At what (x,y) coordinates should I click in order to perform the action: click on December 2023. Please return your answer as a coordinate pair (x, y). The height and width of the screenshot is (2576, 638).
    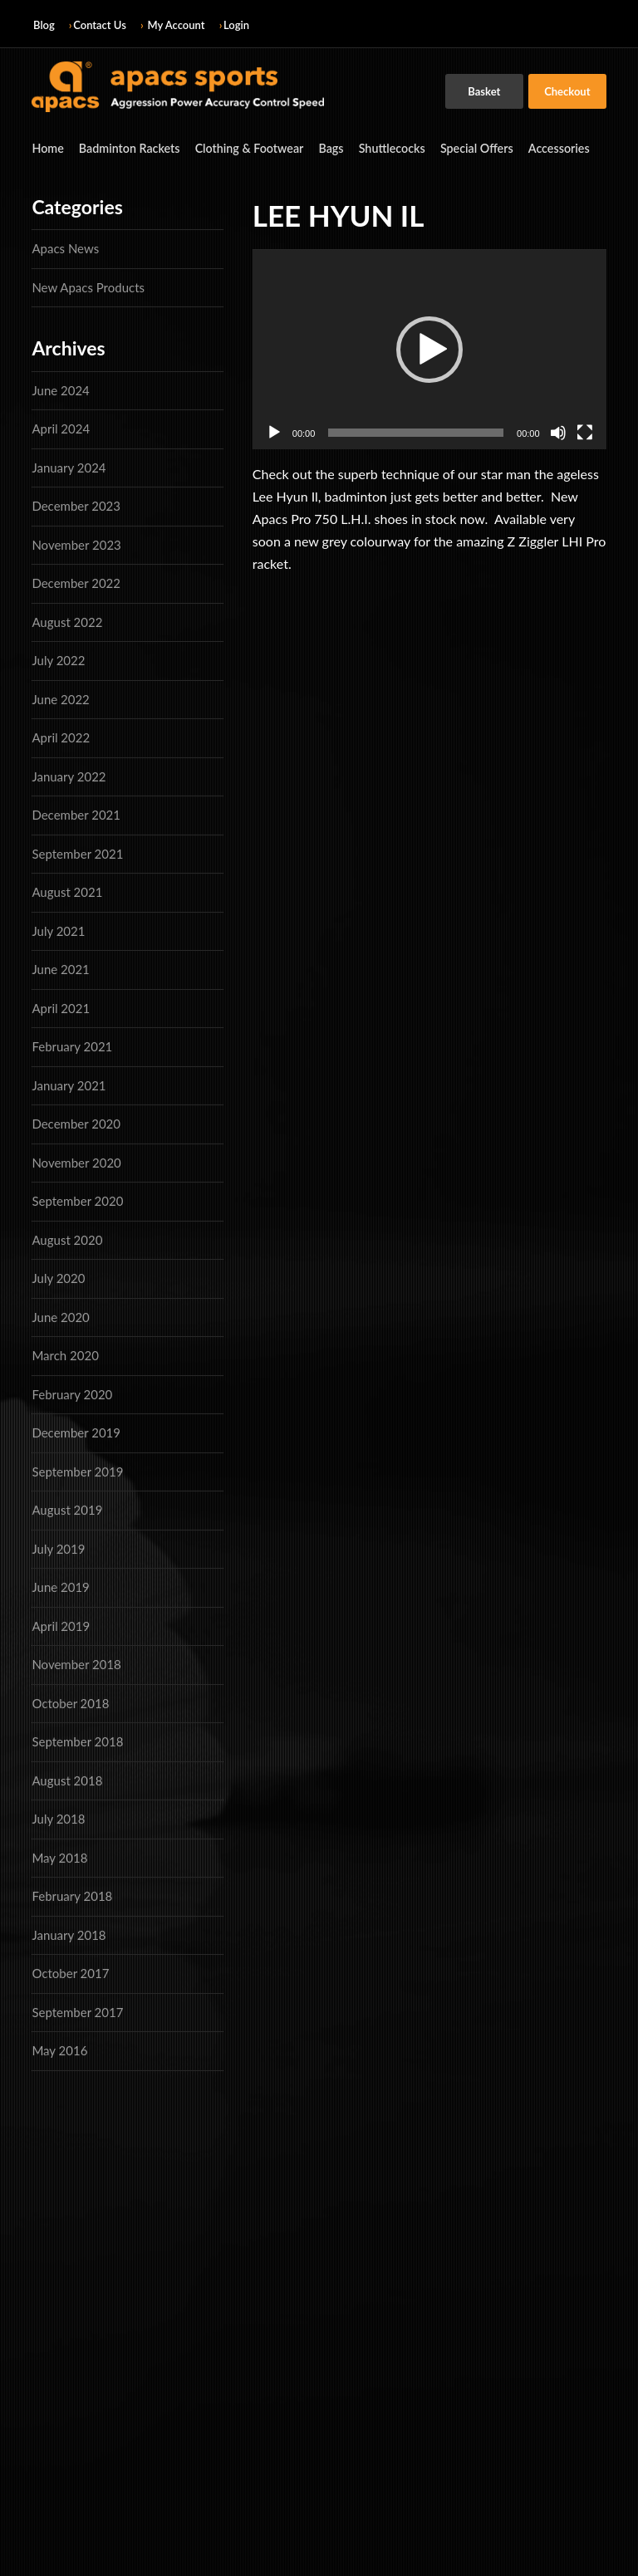
    Looking at the image, I should click on (76, 505).